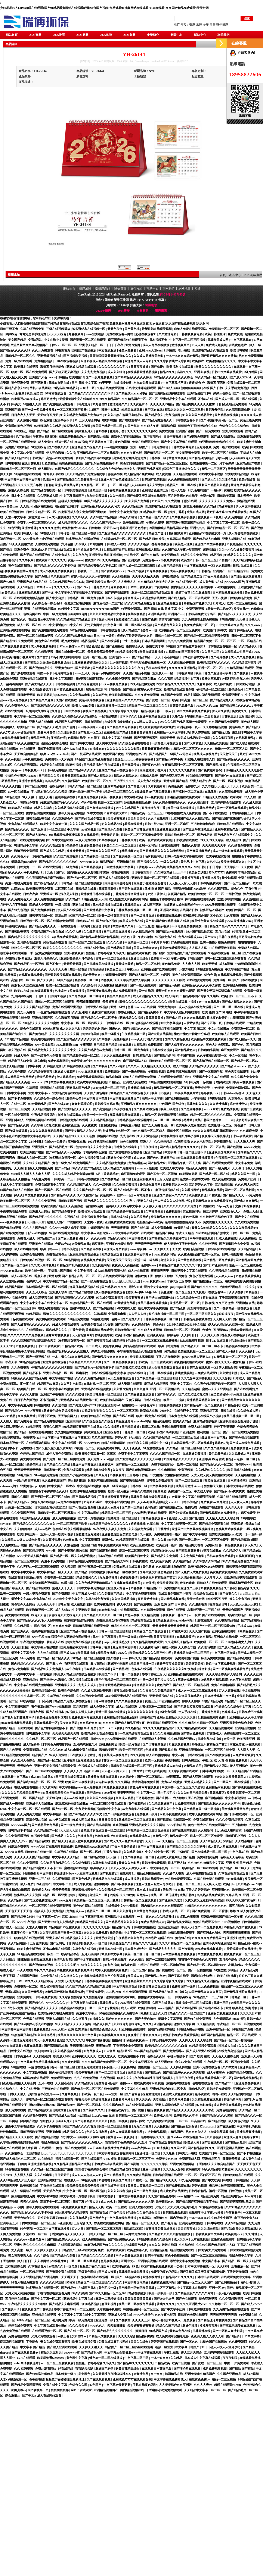 This screenshot has width=263, height=2576. I want to click on 综合亚洲视频, so click(208, 2298).